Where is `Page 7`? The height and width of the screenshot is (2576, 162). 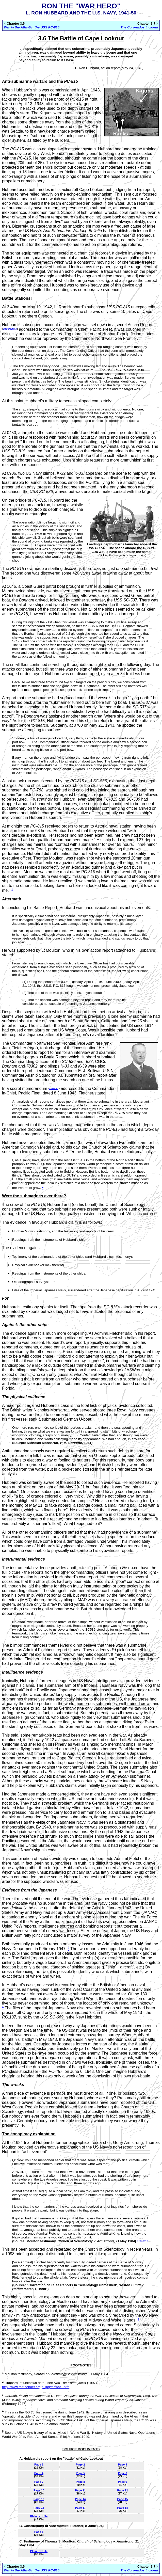 Page 7 is located at coordinates (38, 2481).